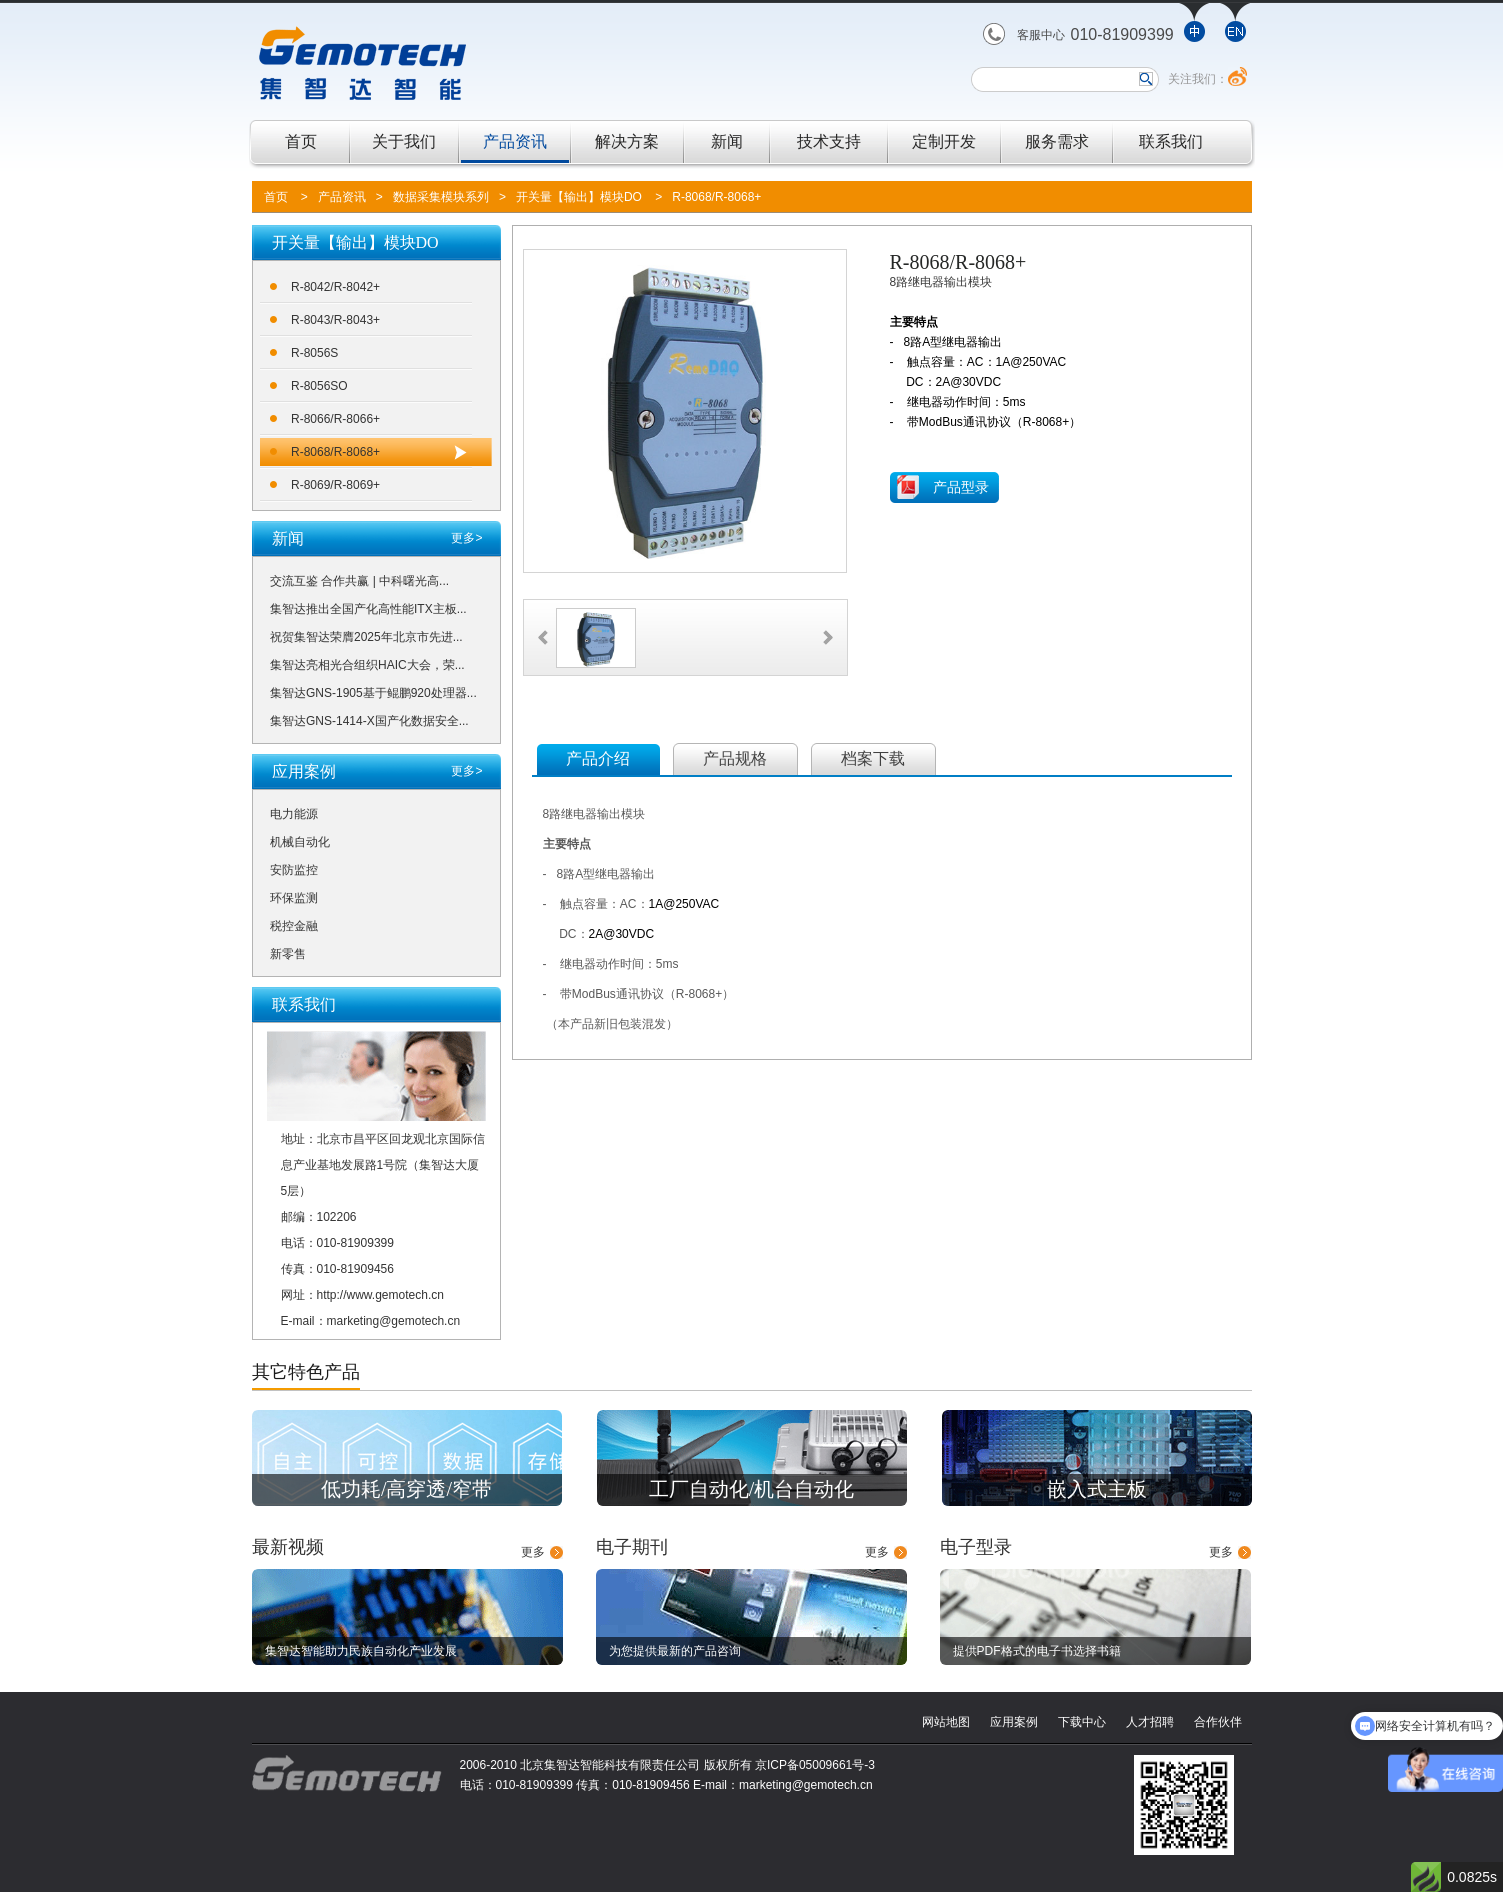  Describe the element at coordinates (441, 197) in the screenshot. I see `数据采集模块系列` at that location.